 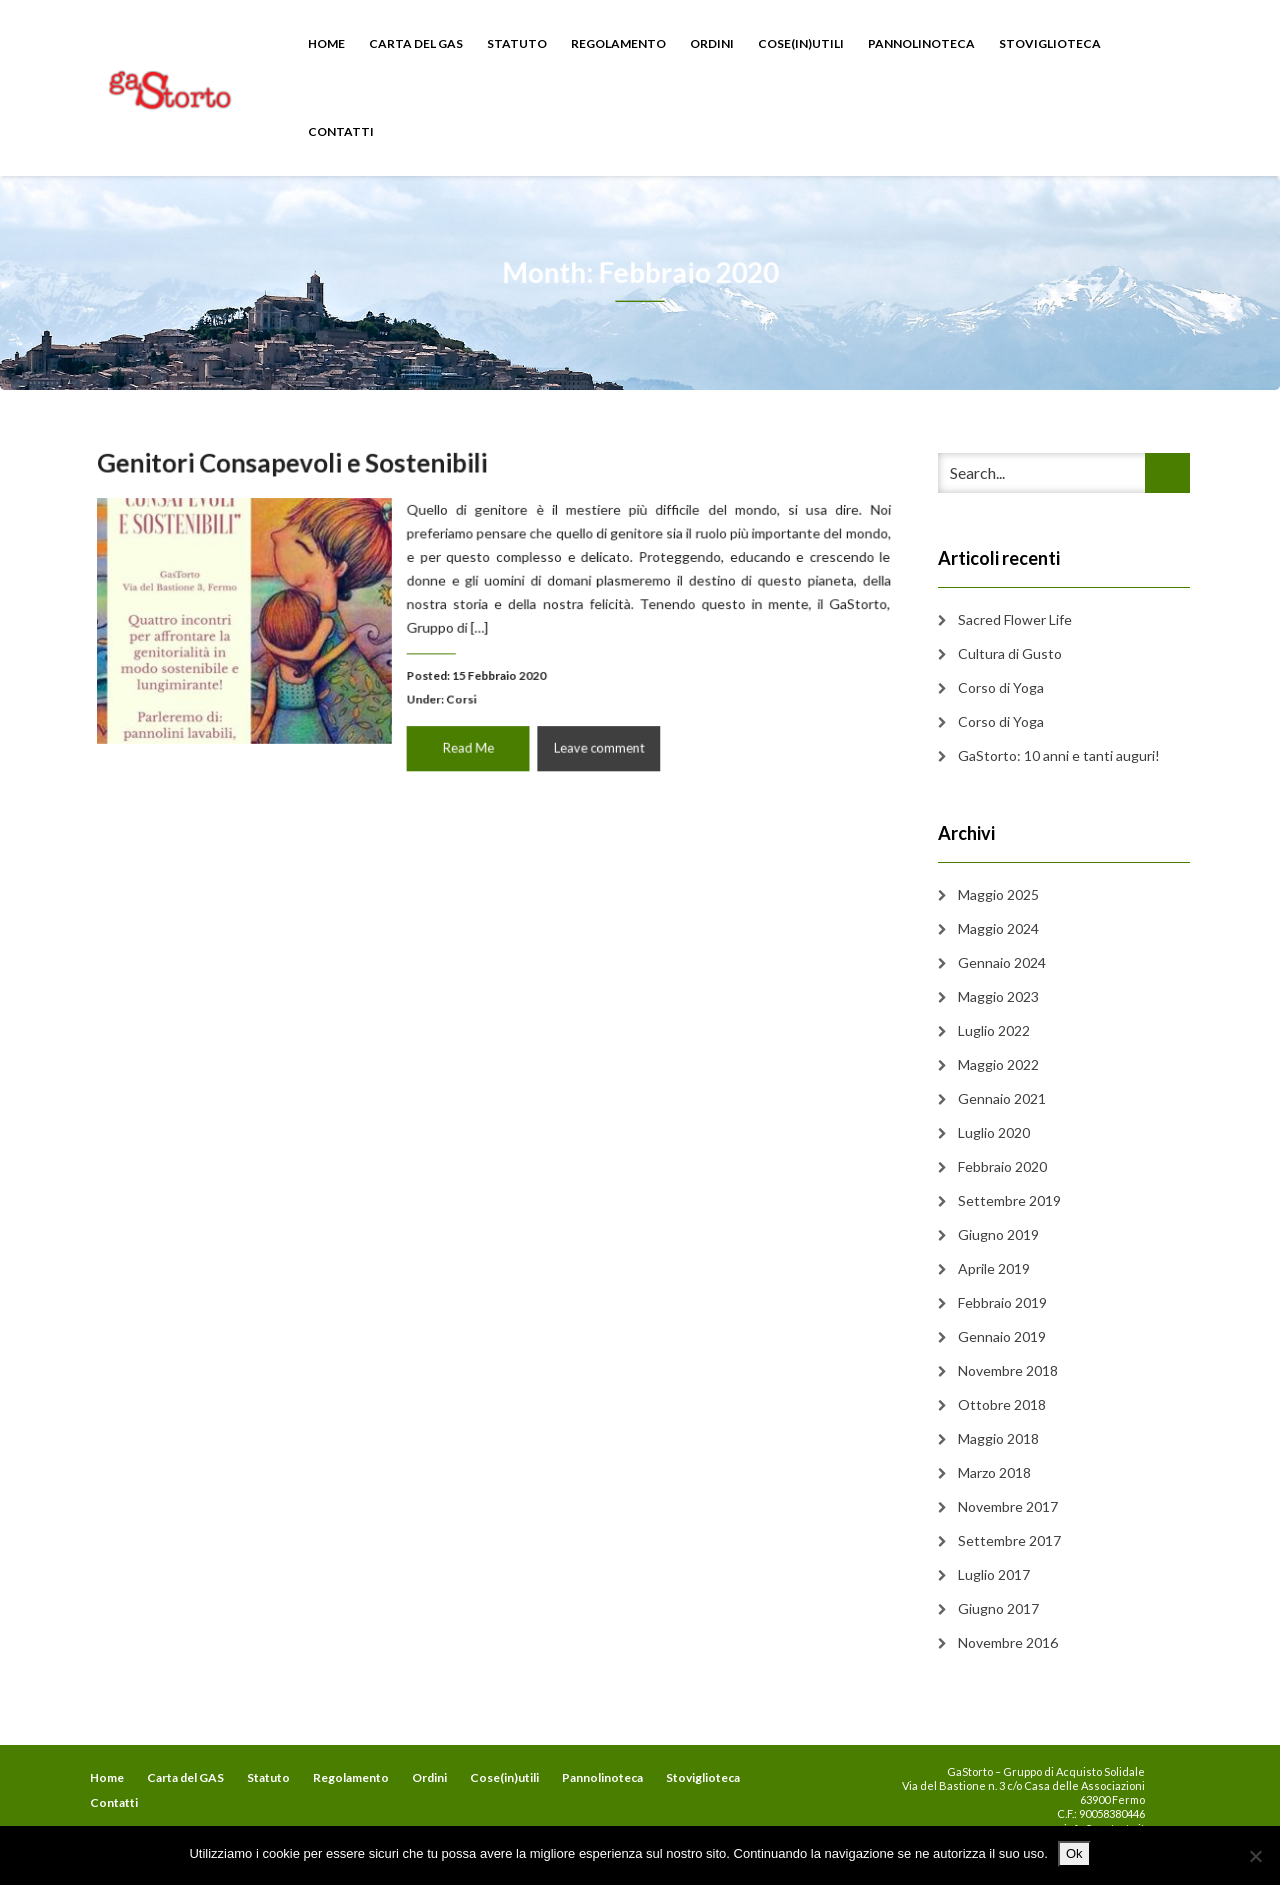 What do you see at coordinates (994, 1268) in the screenshot?
I see `Aprile 2019` at bounding box center [994, 1268].